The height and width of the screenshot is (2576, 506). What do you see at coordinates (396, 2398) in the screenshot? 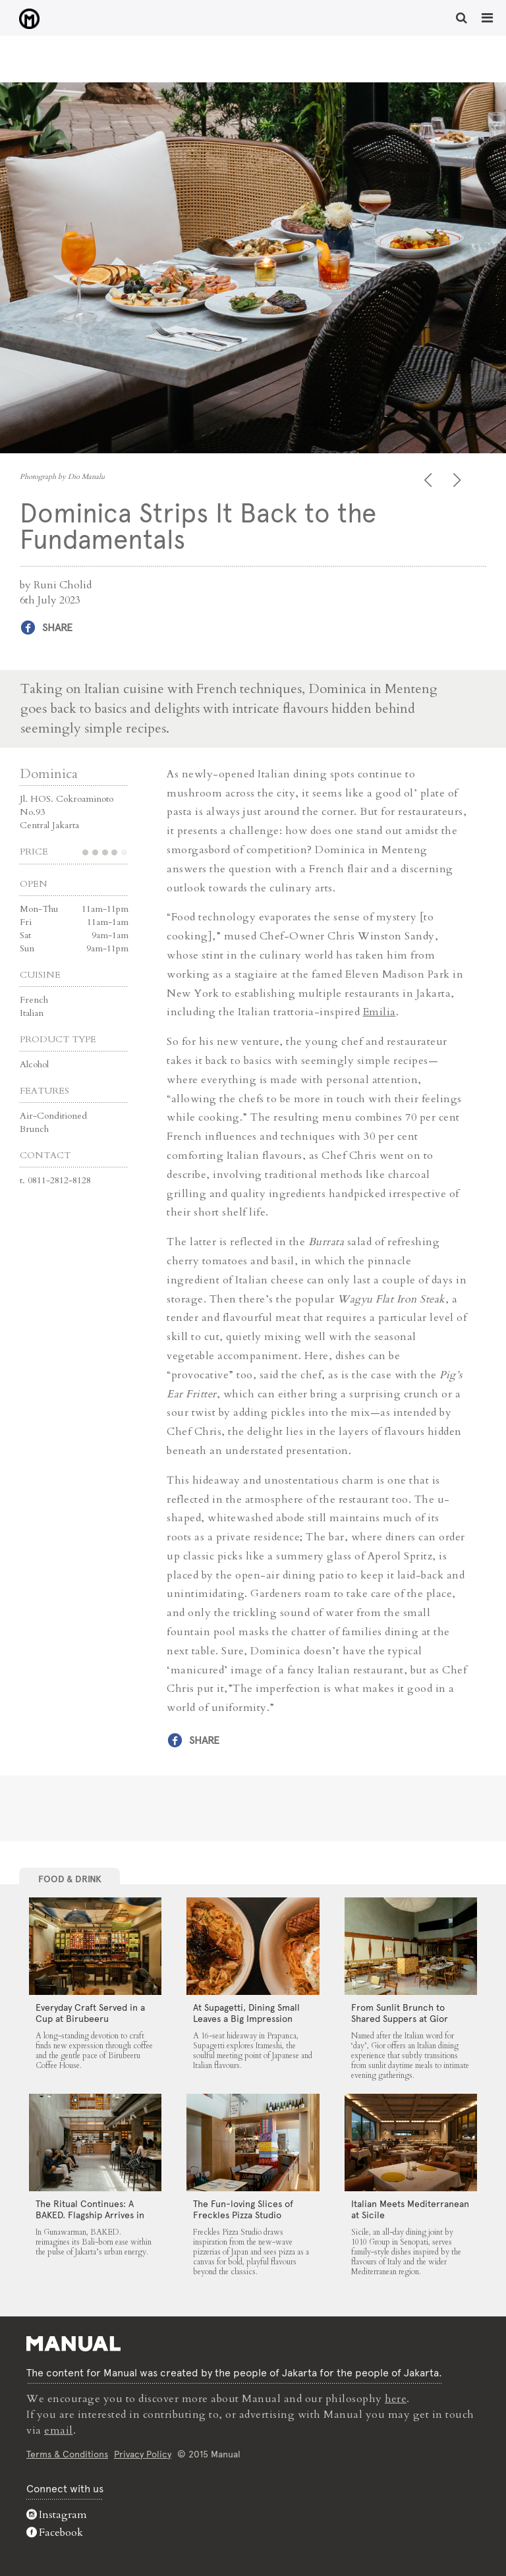
I see `here` at bounding box center [396, 2398].